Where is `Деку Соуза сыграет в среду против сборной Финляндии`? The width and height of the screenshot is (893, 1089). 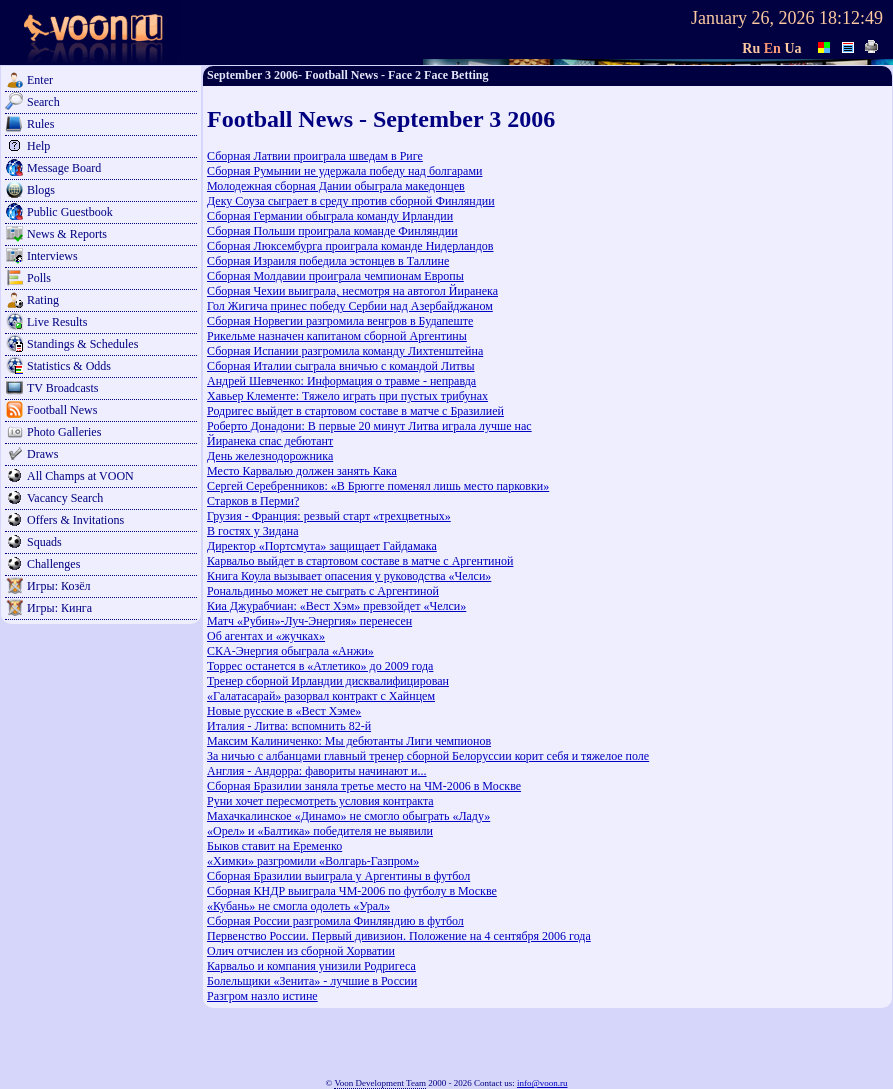
Деку Соуза сыграет в среду против сборной Финляндии is located at coordinates (351, 201).